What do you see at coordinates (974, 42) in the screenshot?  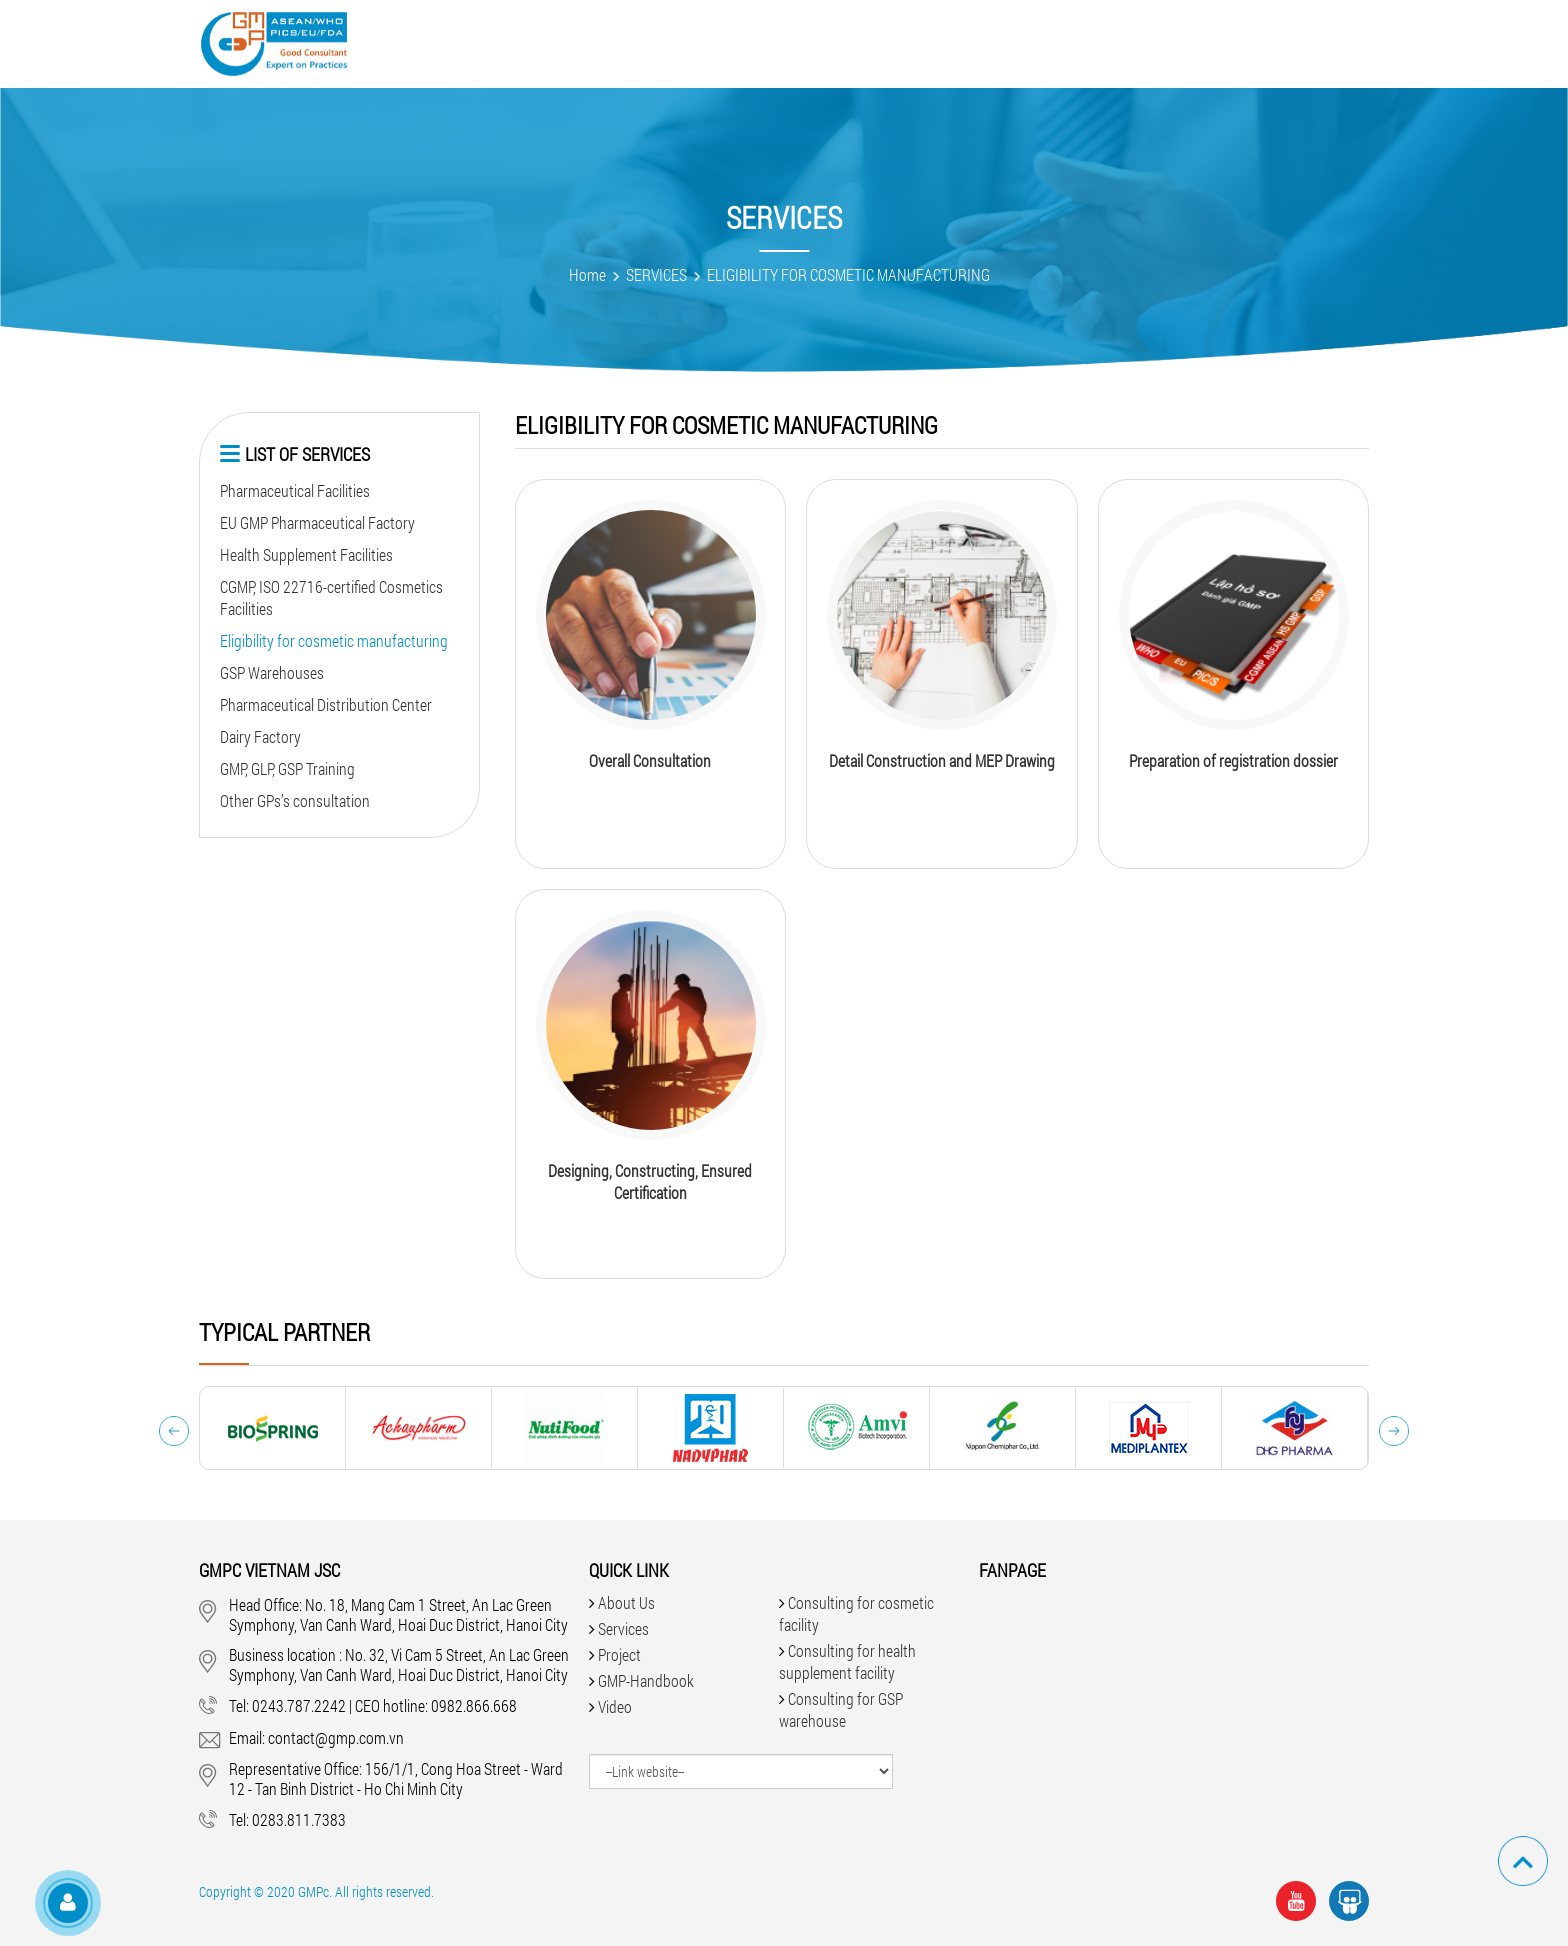 I see `Faqs` at bounding box center [974, 42].